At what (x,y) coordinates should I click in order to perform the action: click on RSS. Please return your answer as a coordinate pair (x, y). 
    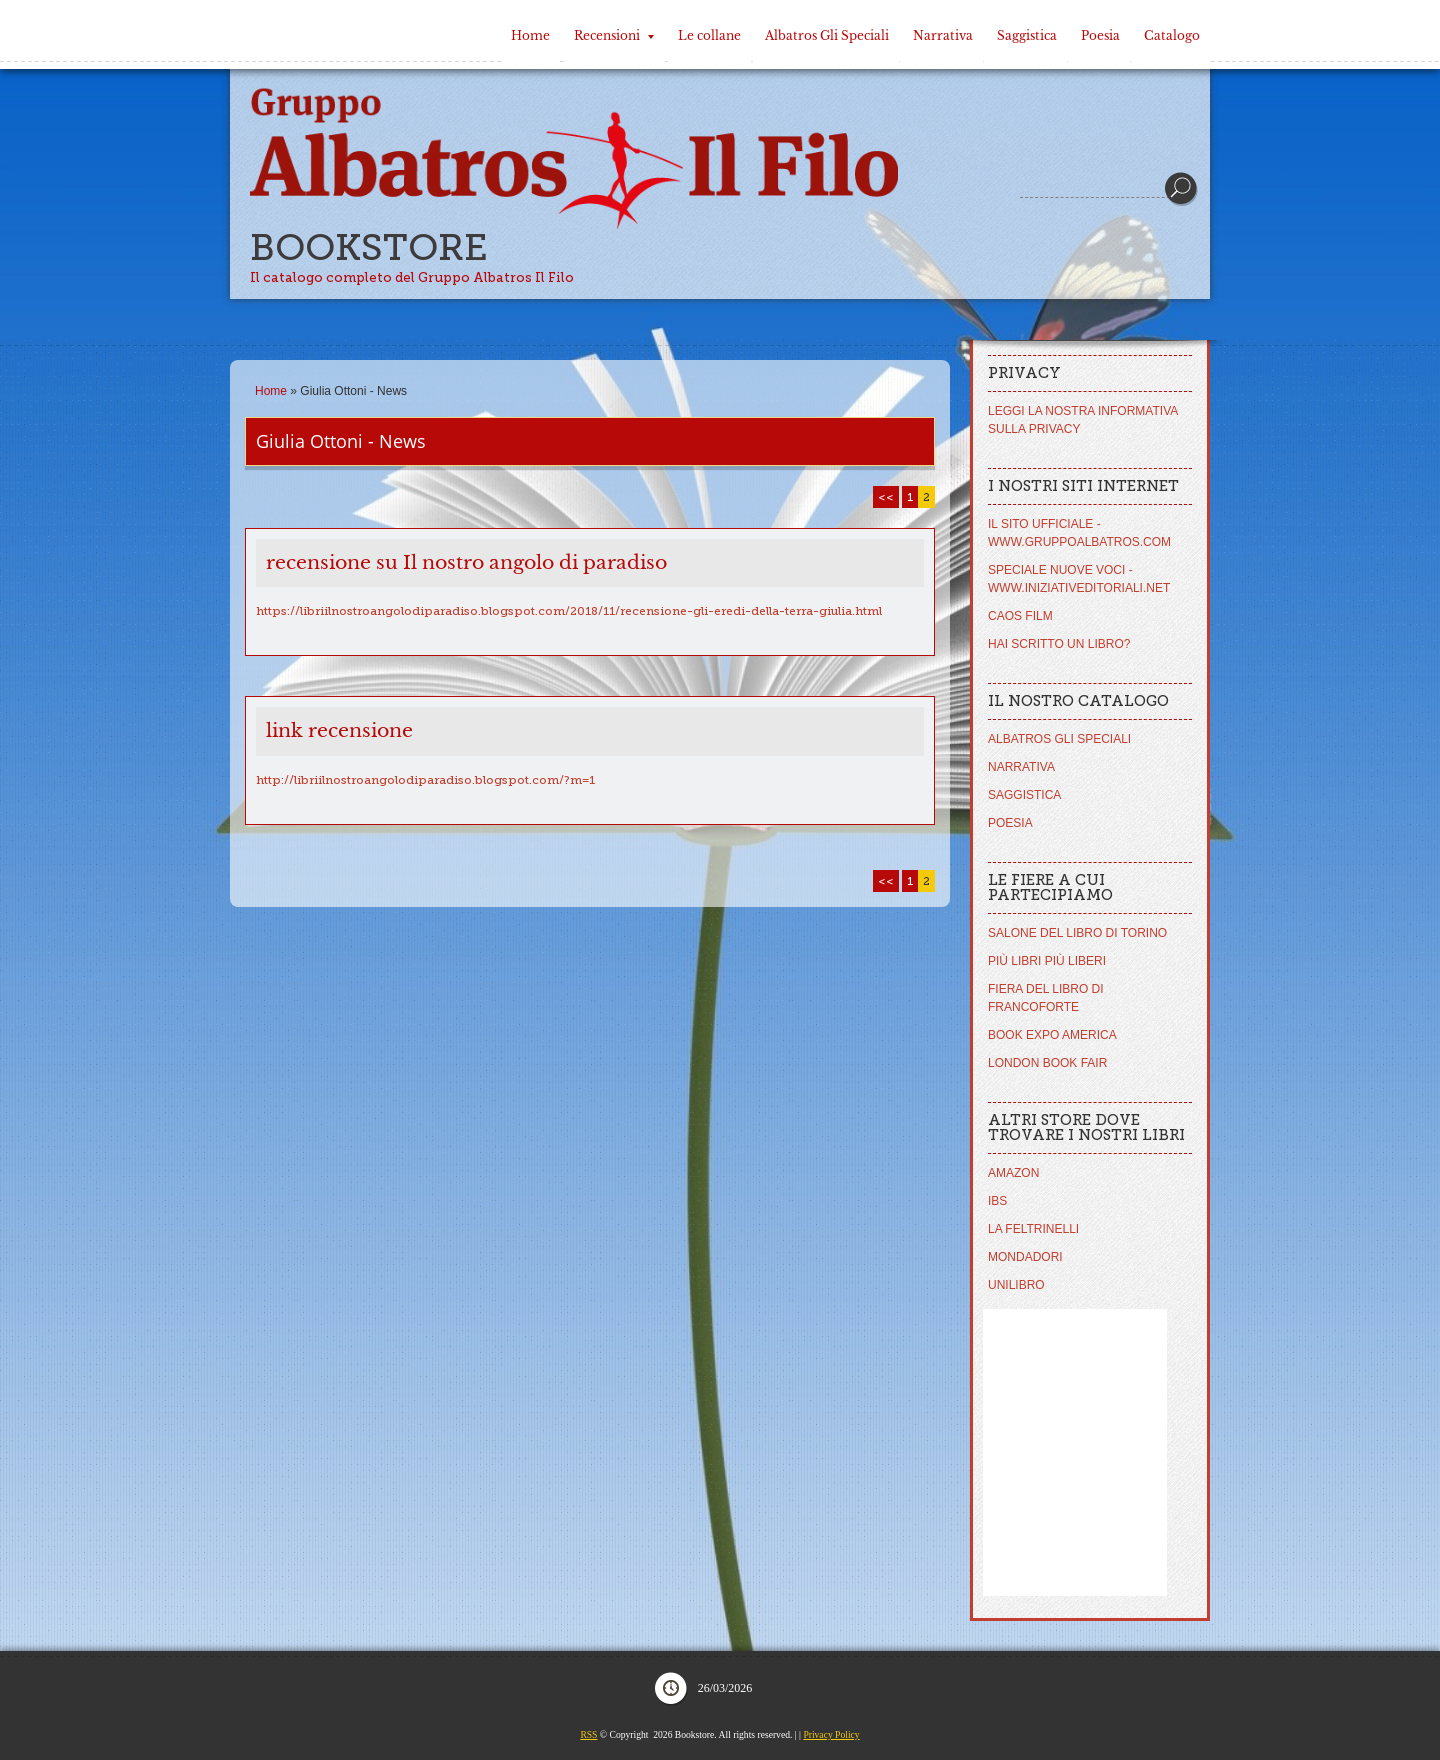
    Looking at the image, I should click on (588, 1734).